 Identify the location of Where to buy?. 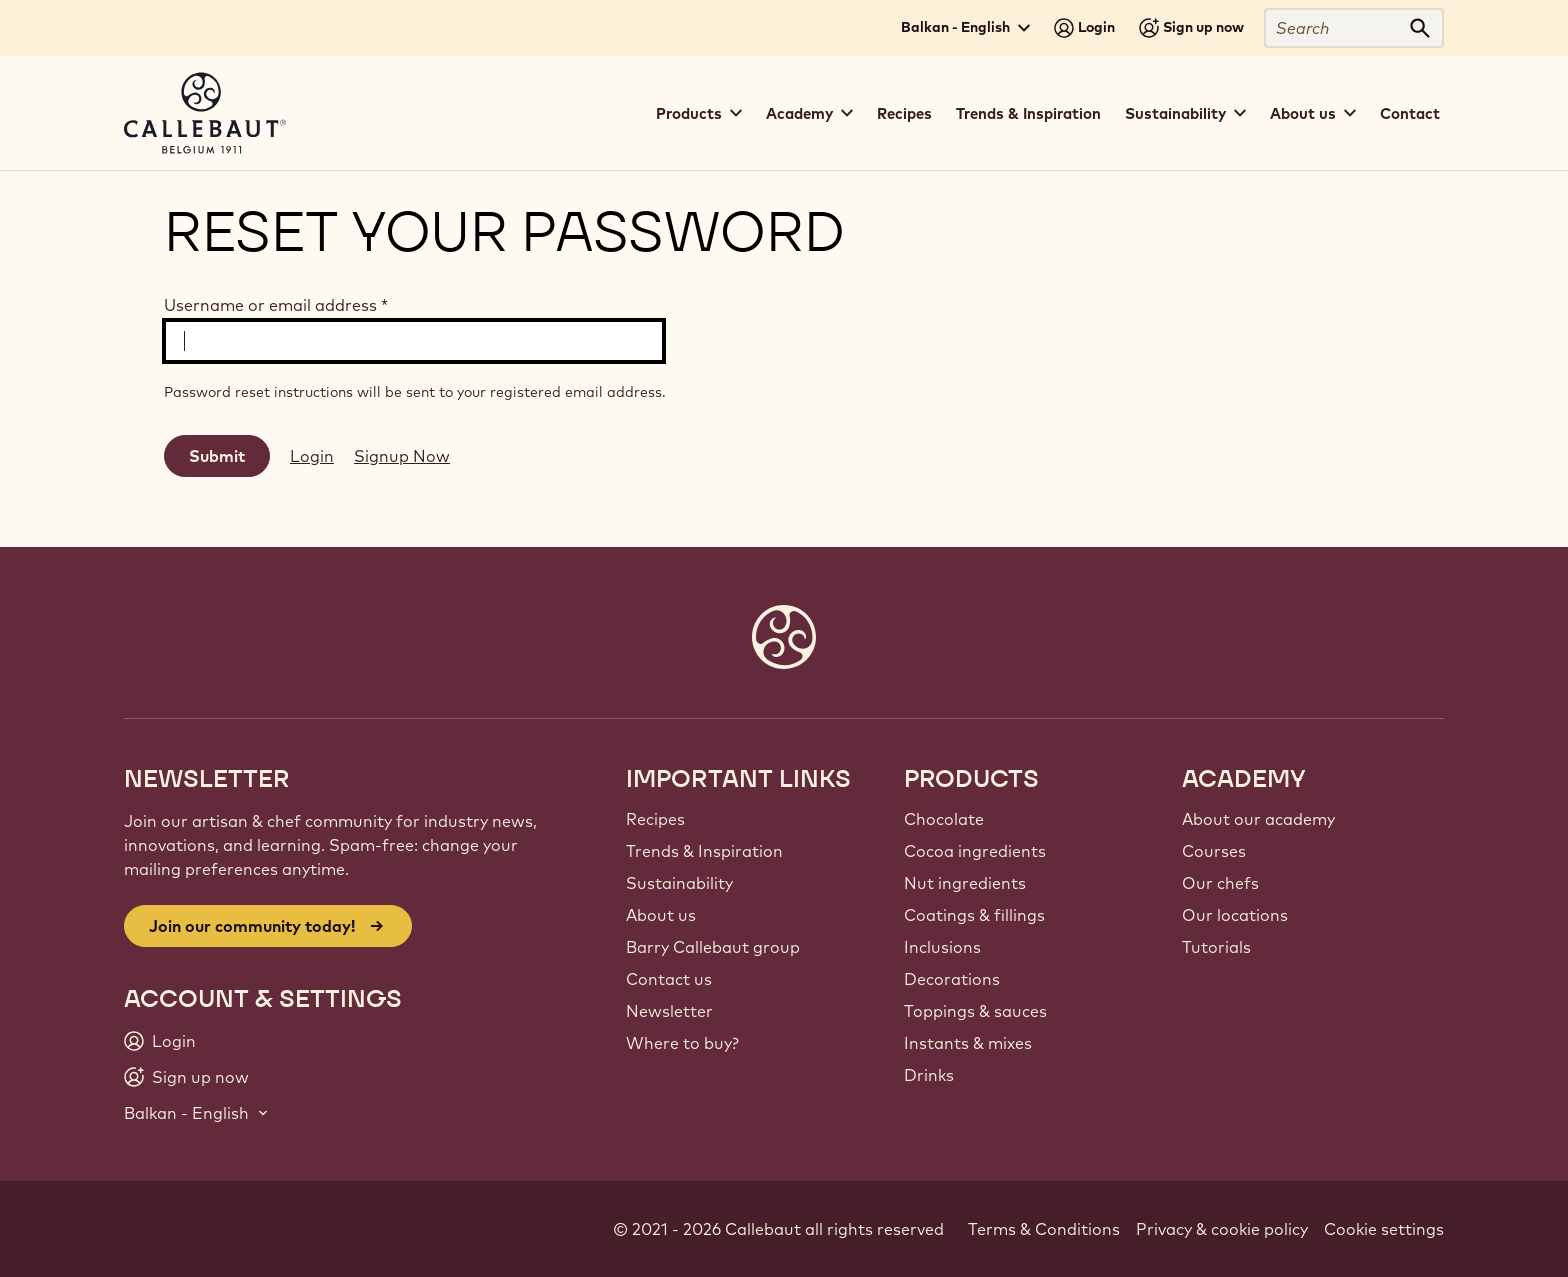
(682, 1043).